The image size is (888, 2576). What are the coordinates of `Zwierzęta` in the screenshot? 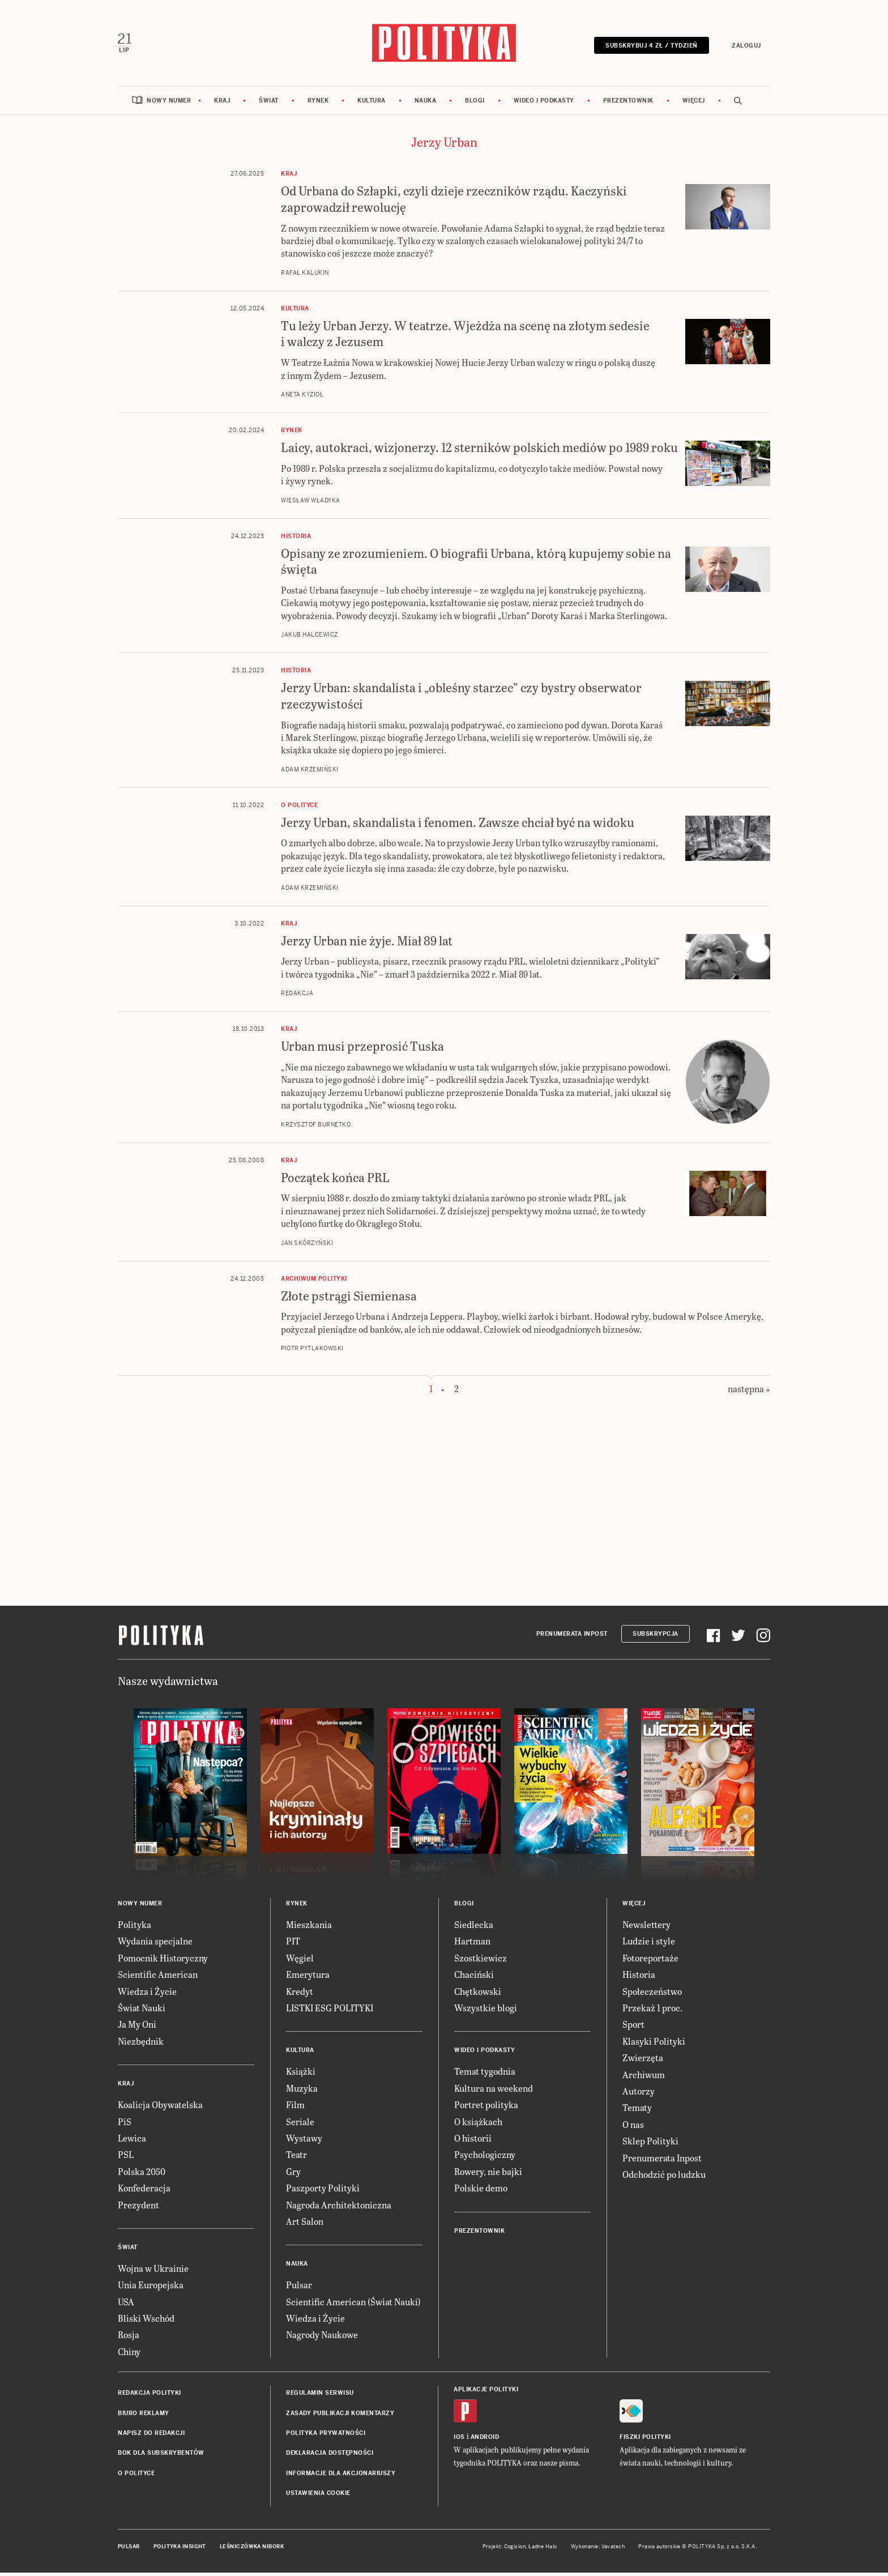 It's located at (642, 2060).